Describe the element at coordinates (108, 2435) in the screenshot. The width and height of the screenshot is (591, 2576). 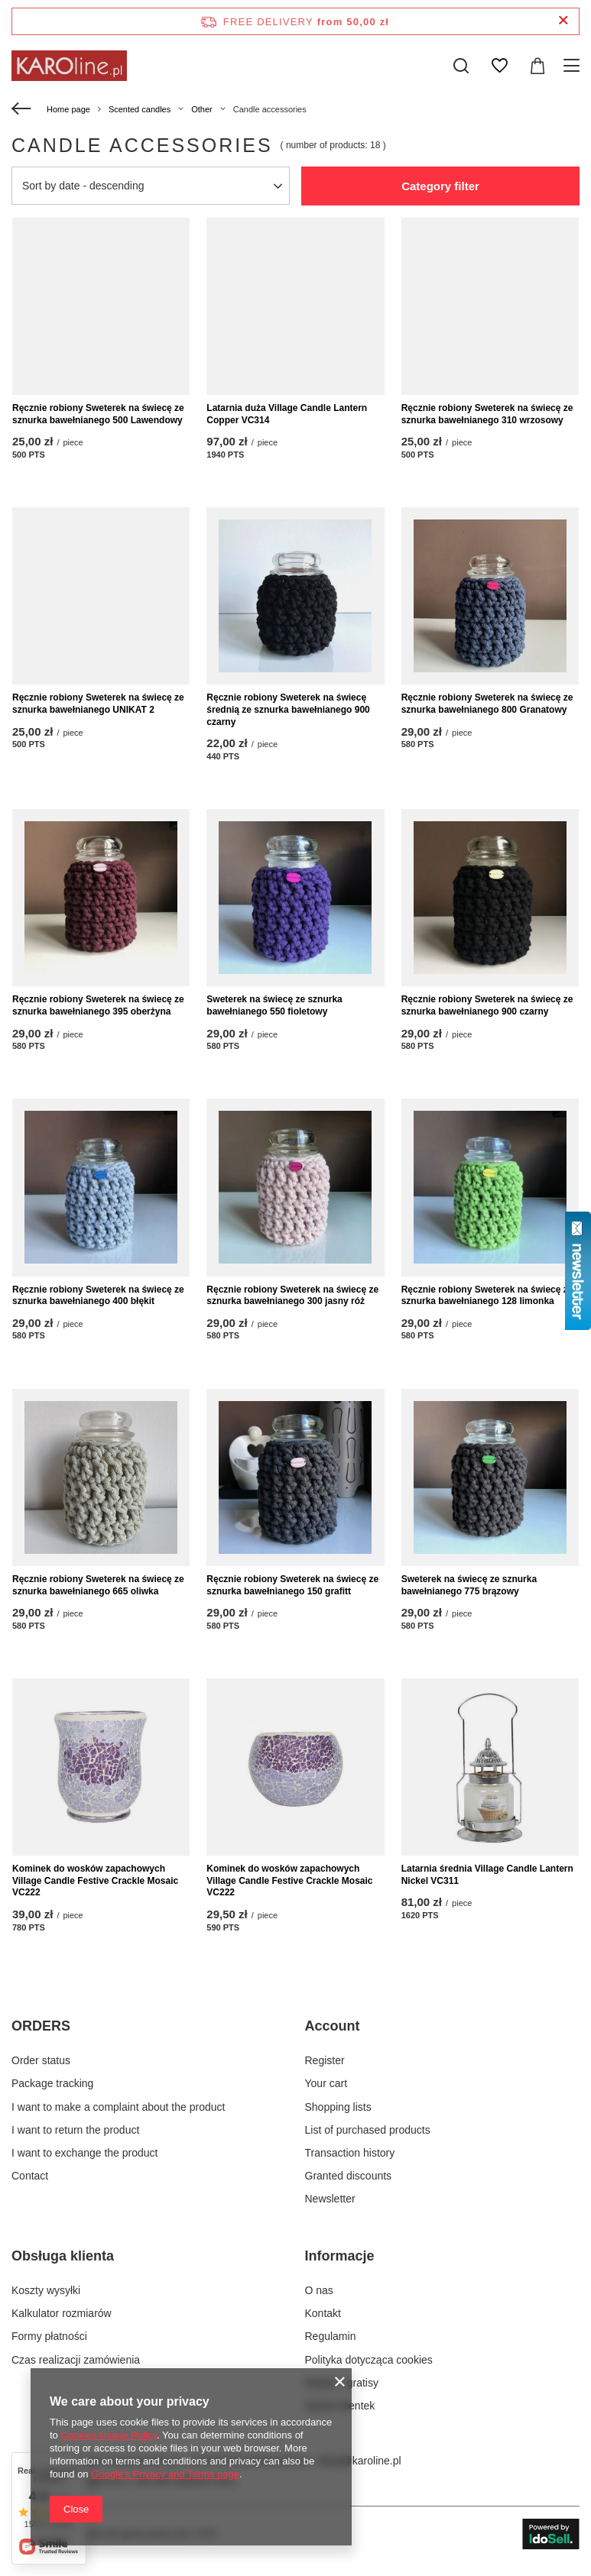
I see `Cookies Usage Policy` at that location.